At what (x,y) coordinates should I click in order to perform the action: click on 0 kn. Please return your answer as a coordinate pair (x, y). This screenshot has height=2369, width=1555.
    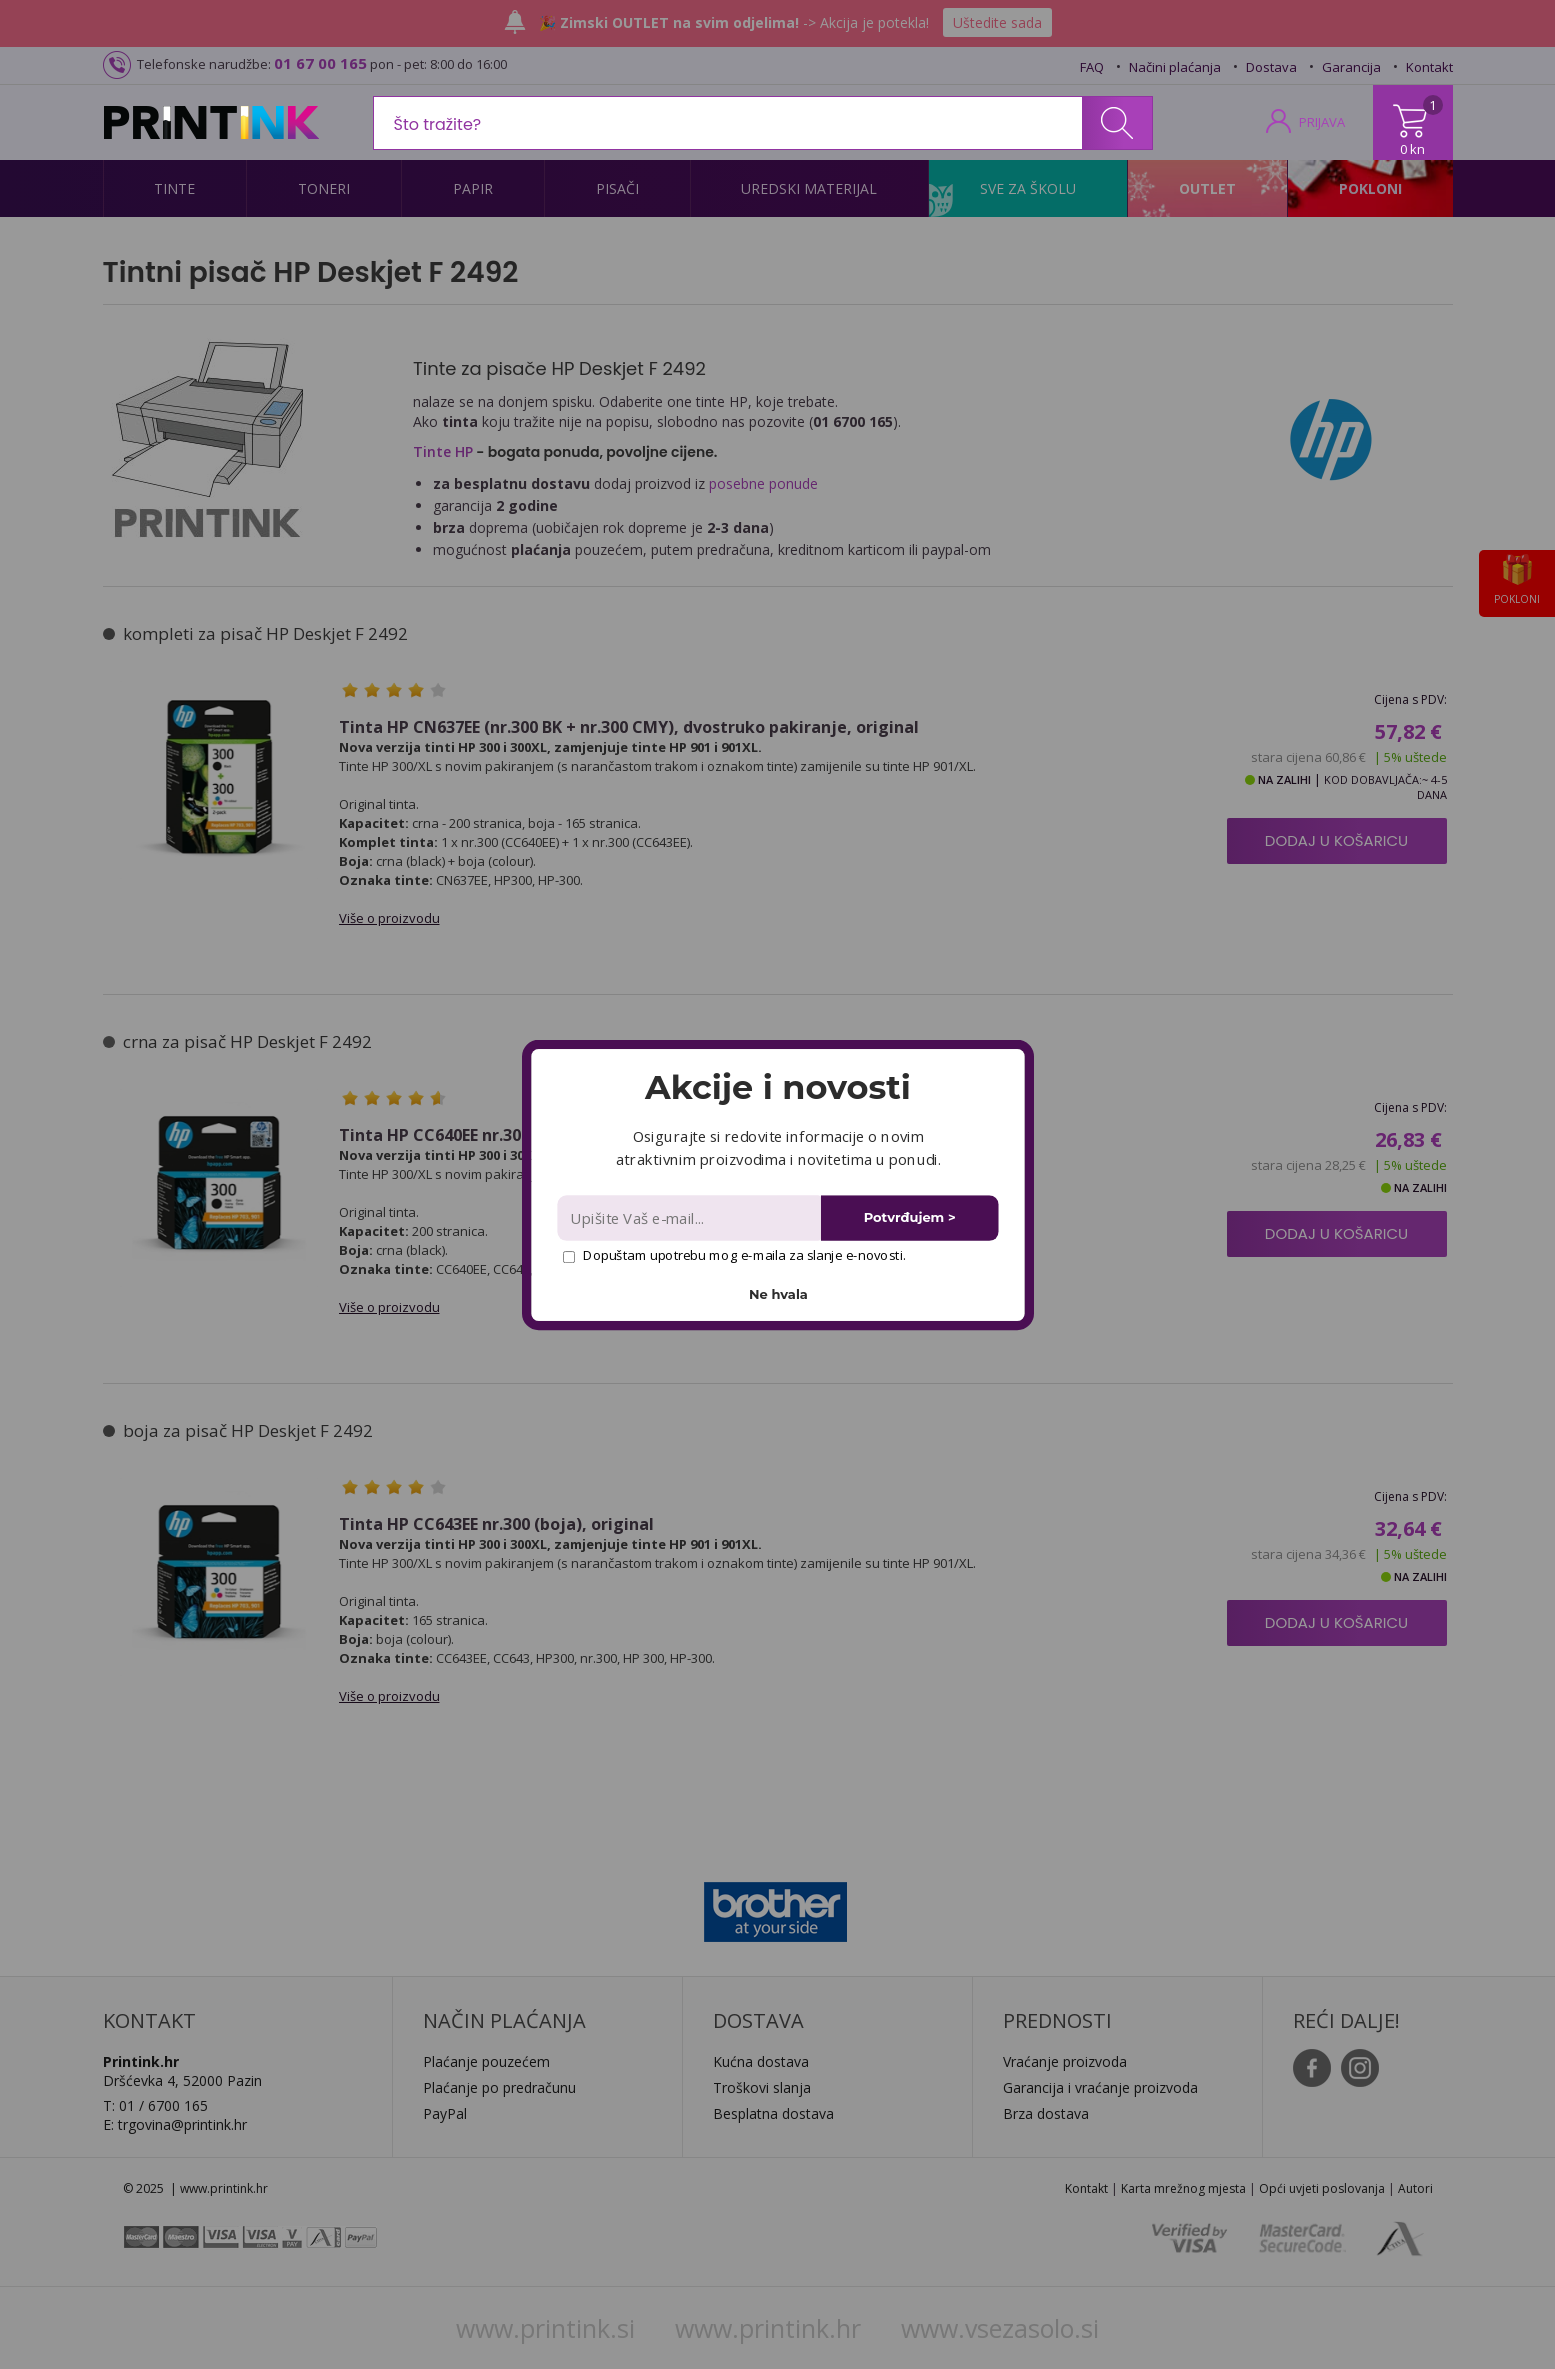
    Looking at the image, I should click on (1412, 149).